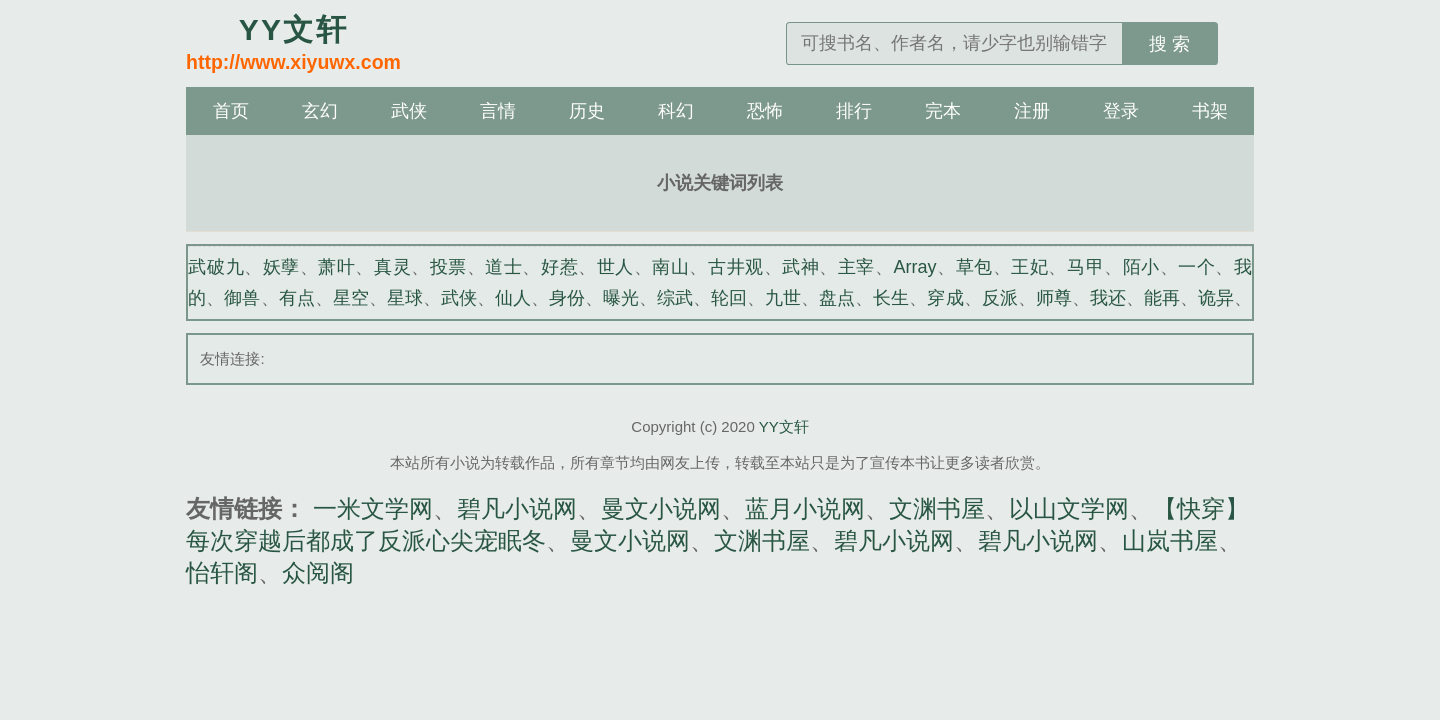 This screenshot has height=720, width=1440. I want to click on 陌小, so click(1141, 267).